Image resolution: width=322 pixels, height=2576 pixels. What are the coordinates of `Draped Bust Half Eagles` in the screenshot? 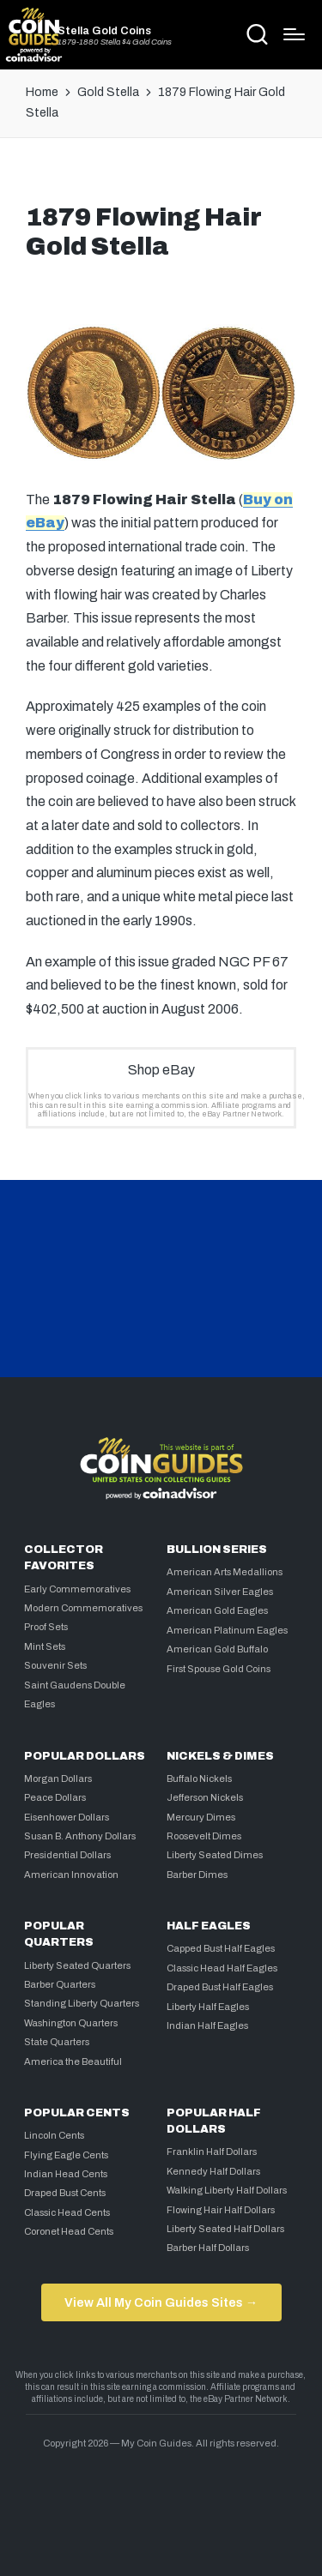 It's located at (220, 1987).